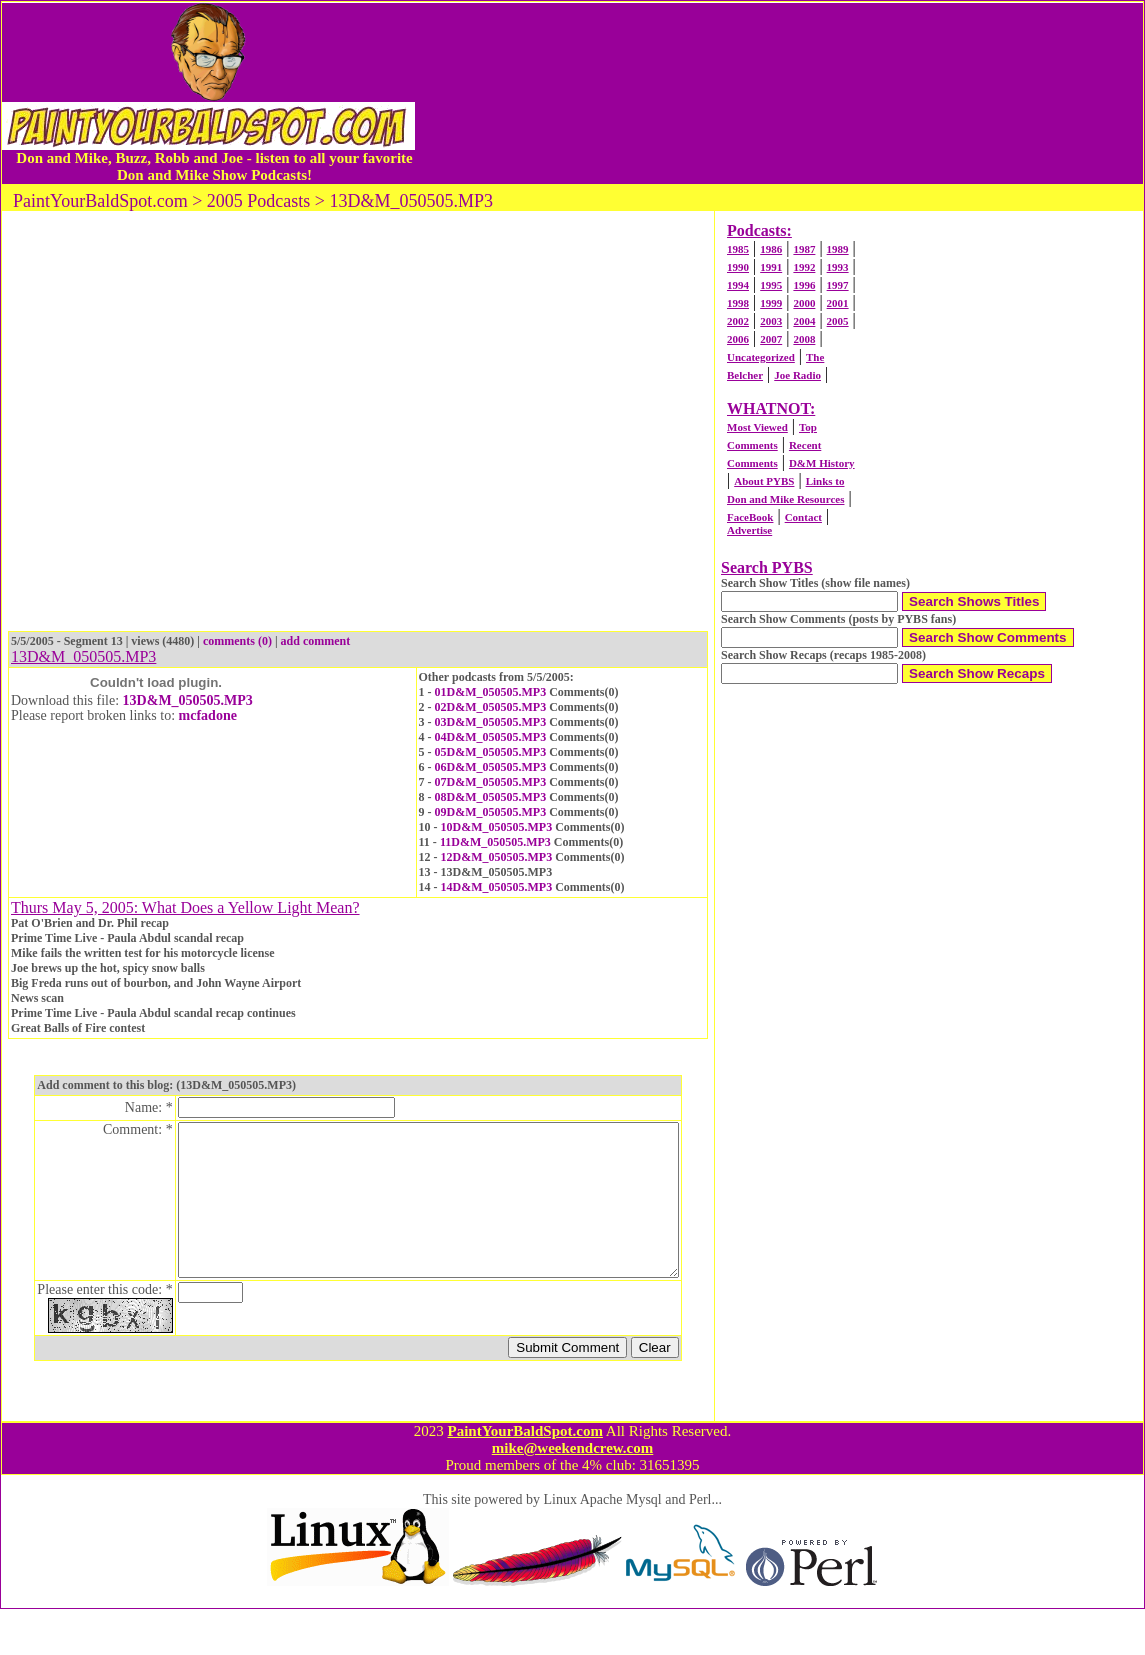 This screenshot has height=1655, width=1145. Describe the element at coordinates (771, 249) in the screenshot. I see `1986` at that location.